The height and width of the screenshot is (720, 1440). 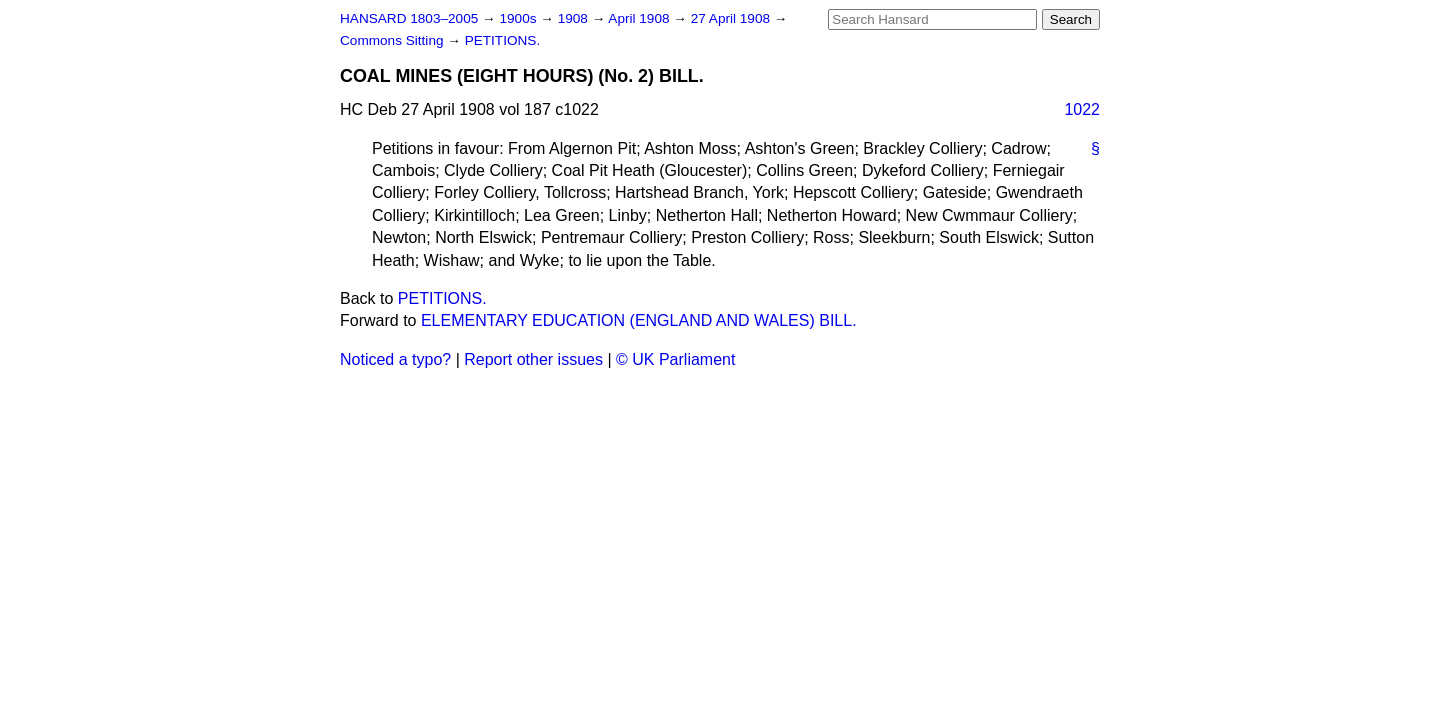 I want to click on Report other issues, so click(x=533, y=359).